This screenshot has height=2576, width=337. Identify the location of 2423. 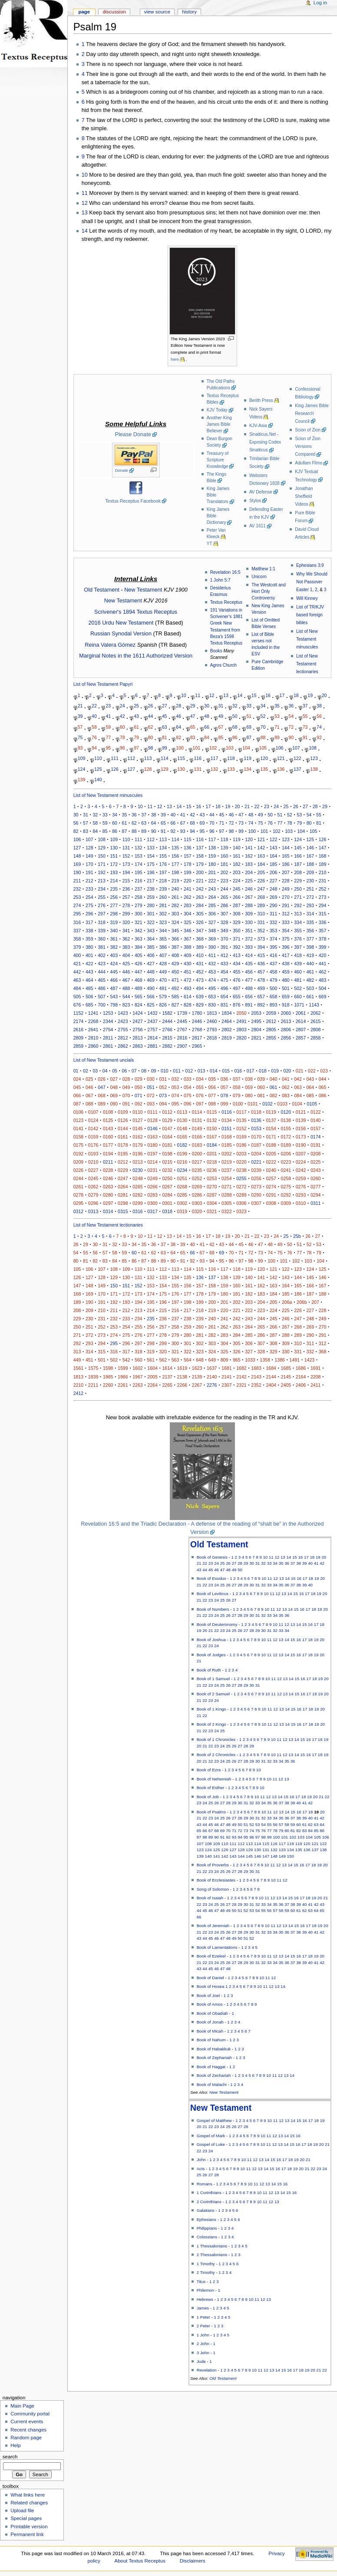
(123, 1021).